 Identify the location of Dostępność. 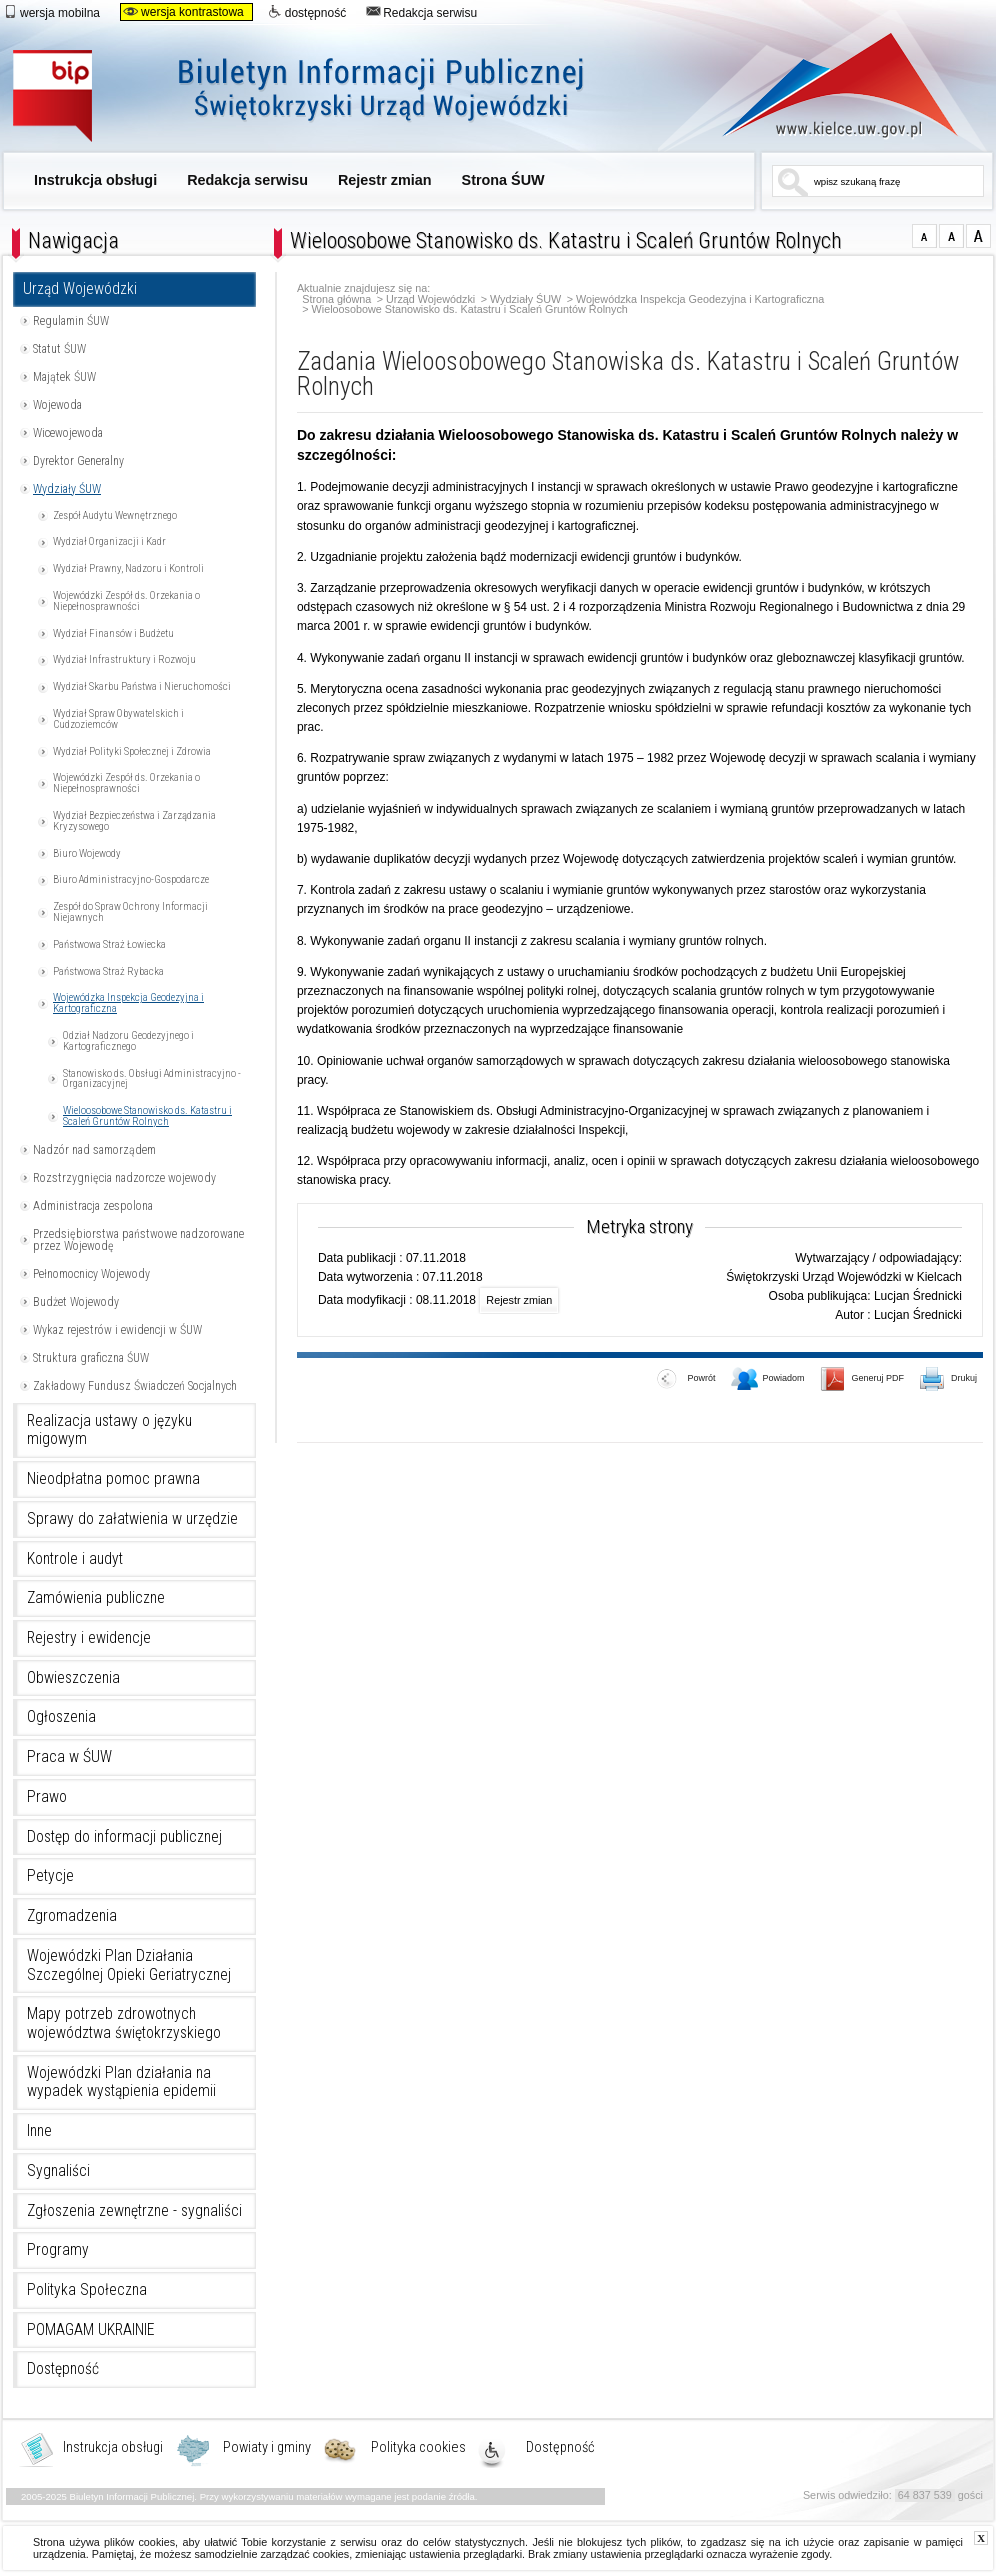
(63, 2369).